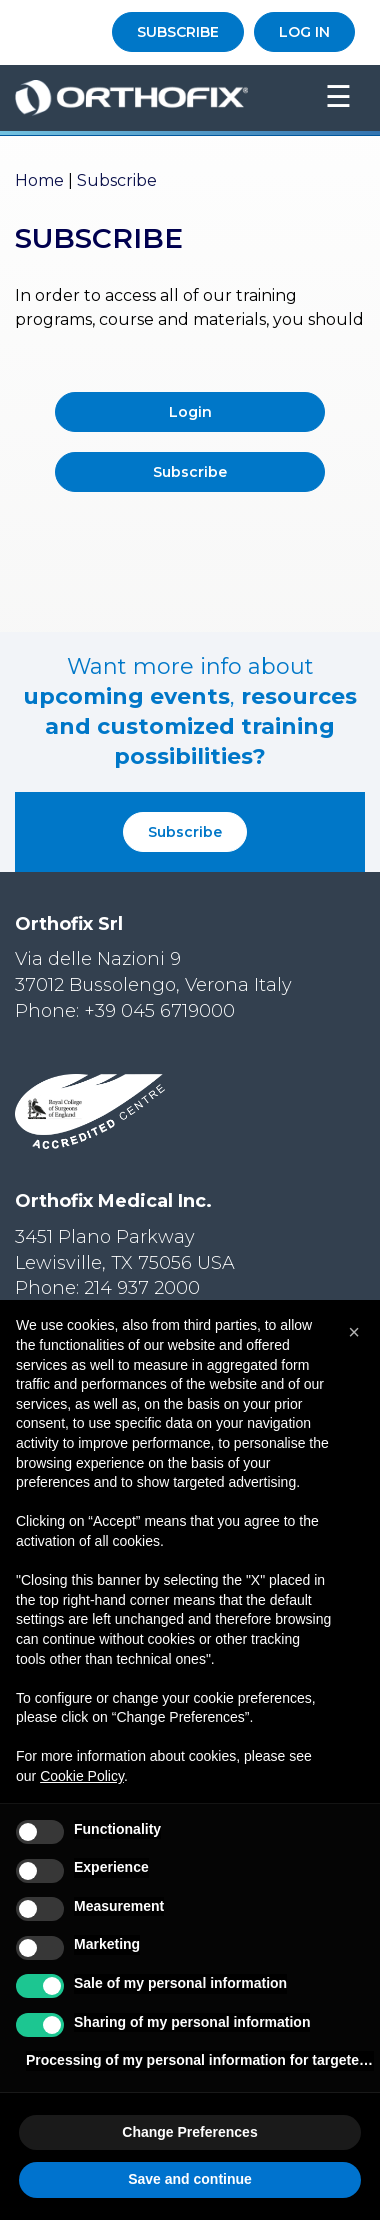 The height and width of the screenshot is (2220, 380). What do you see at coordinates (39, 180) in the screenshot?
I see `Home` at bounding box center [39, 180].